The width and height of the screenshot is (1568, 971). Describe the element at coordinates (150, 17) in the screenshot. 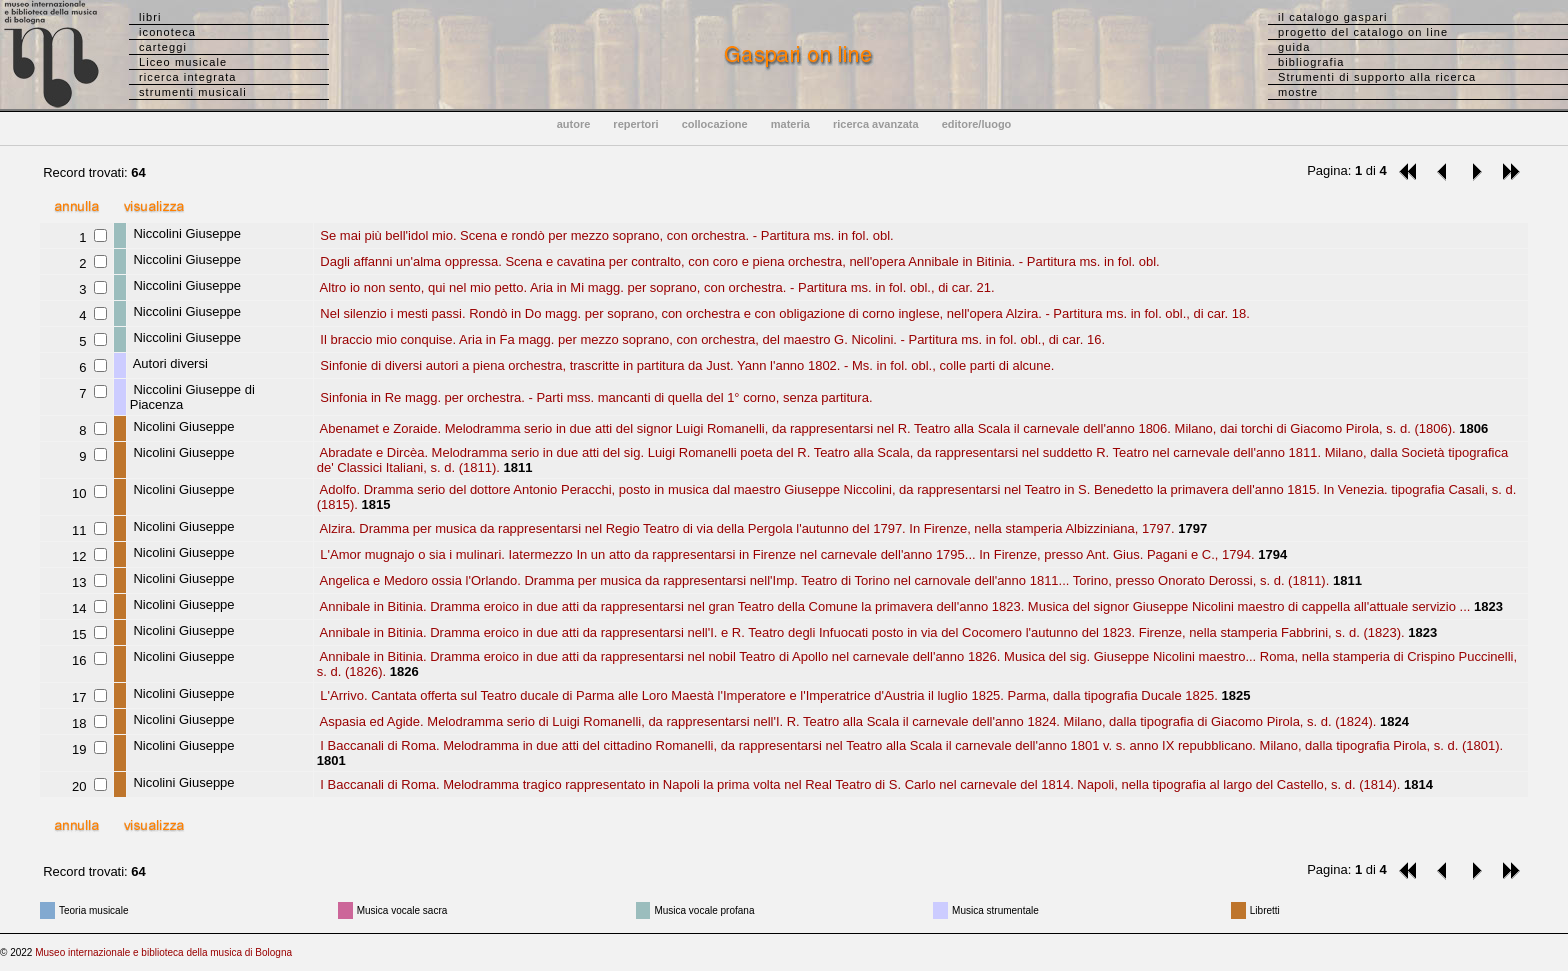

I see `libri` at that location.